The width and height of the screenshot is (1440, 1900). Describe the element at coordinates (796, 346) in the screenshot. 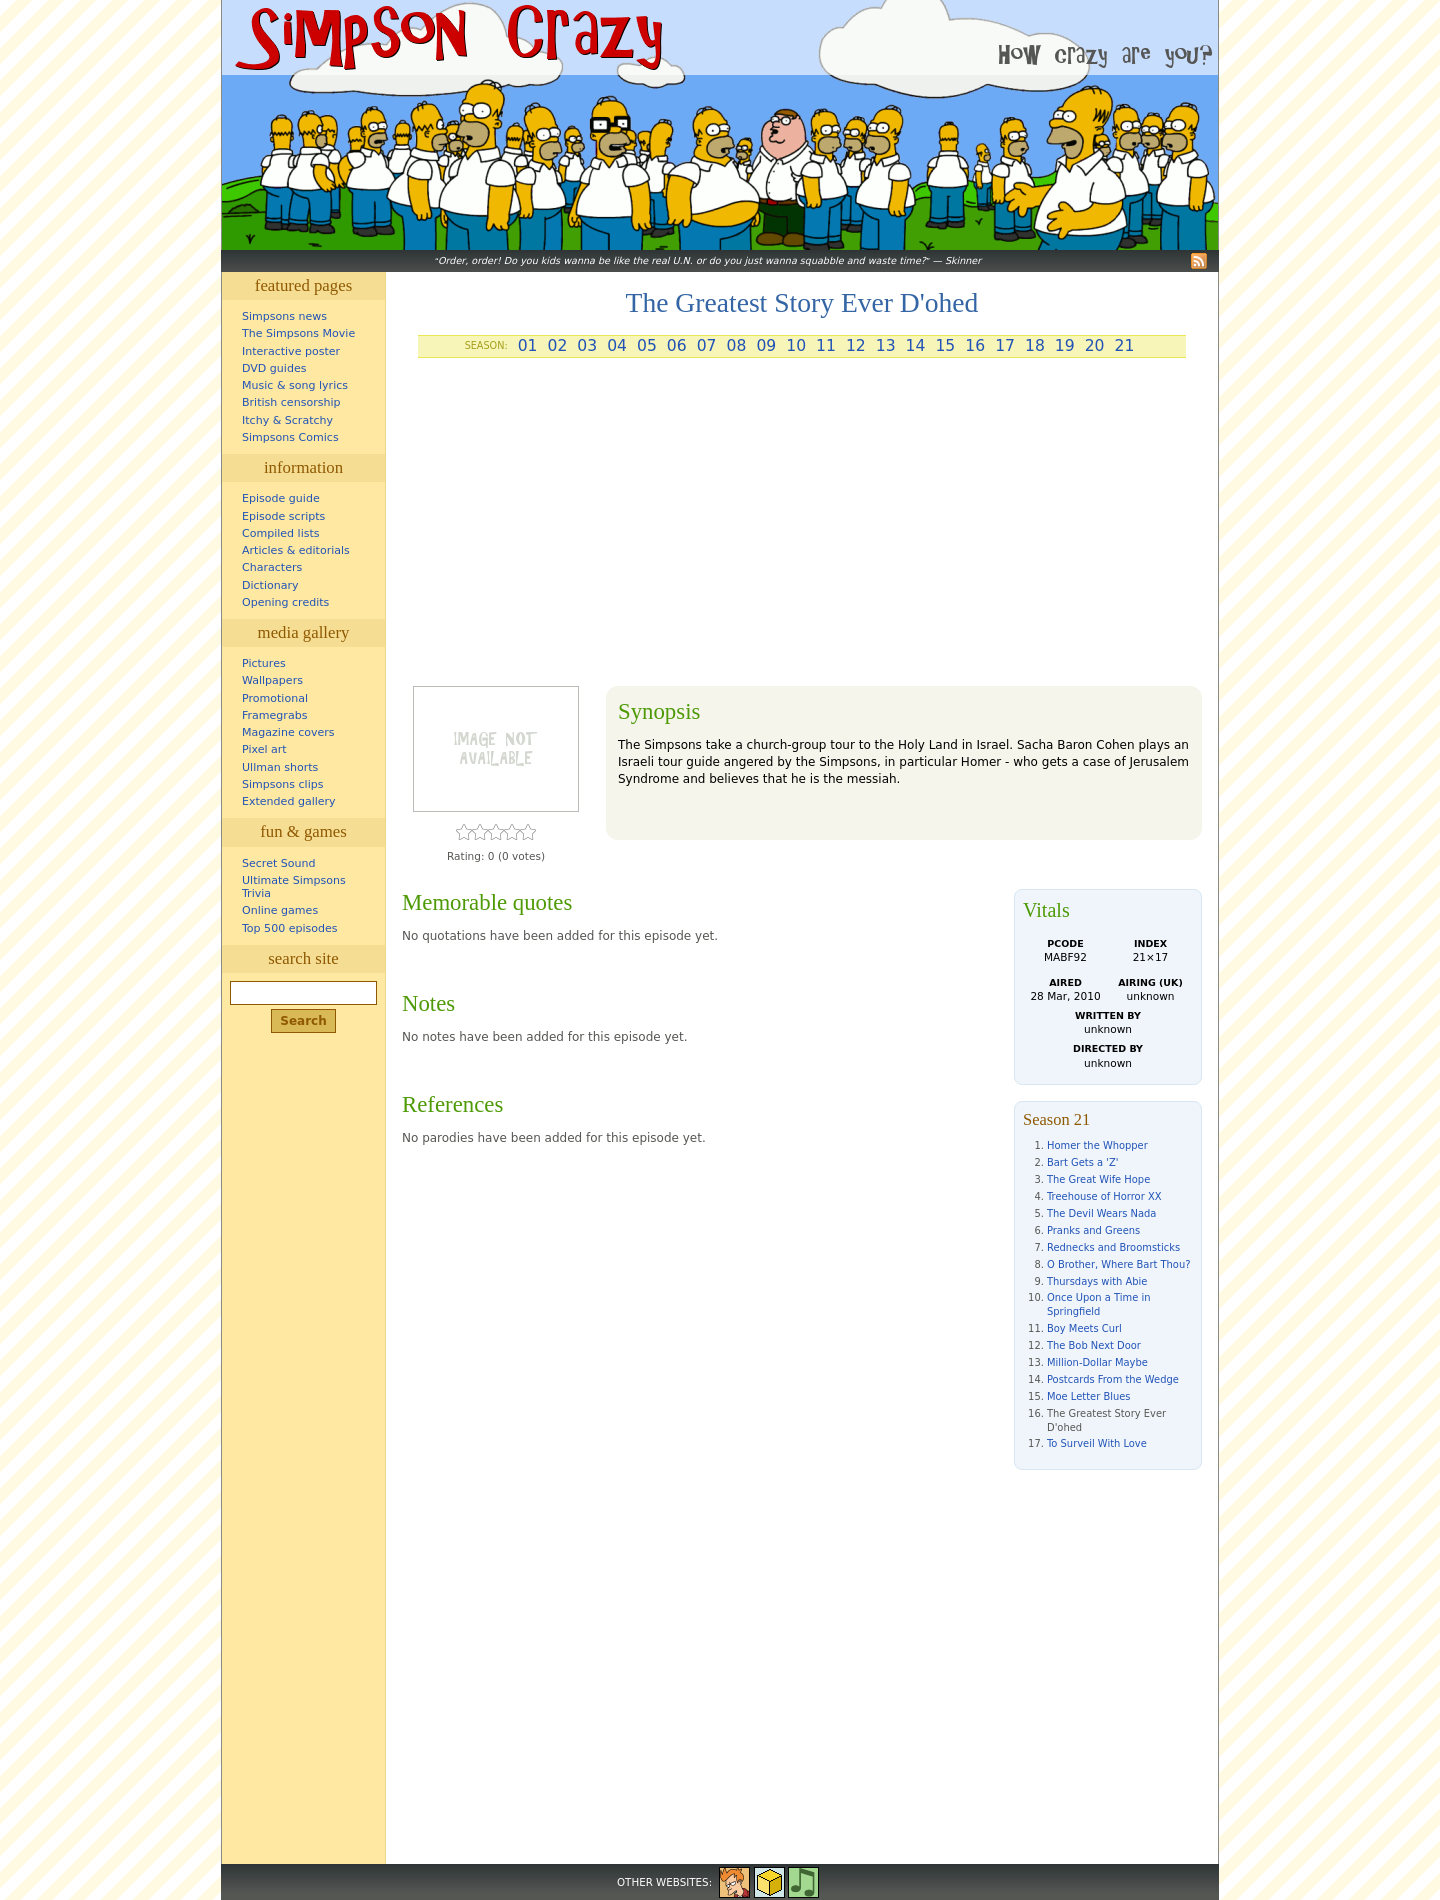

I see `10` at that location.